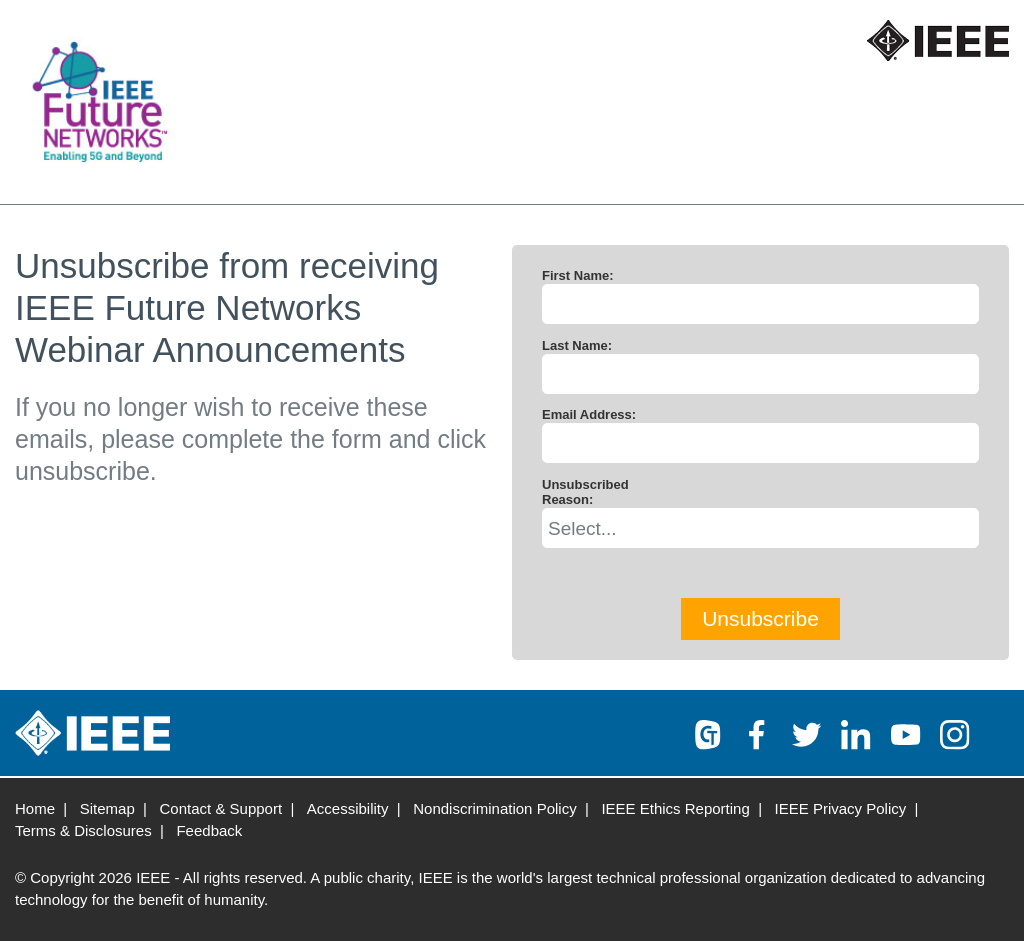  What do you see at coordinates (585, 492) in the screenshot?
I see `Unsubscribed Reason:` at bounding box center [585, 492].